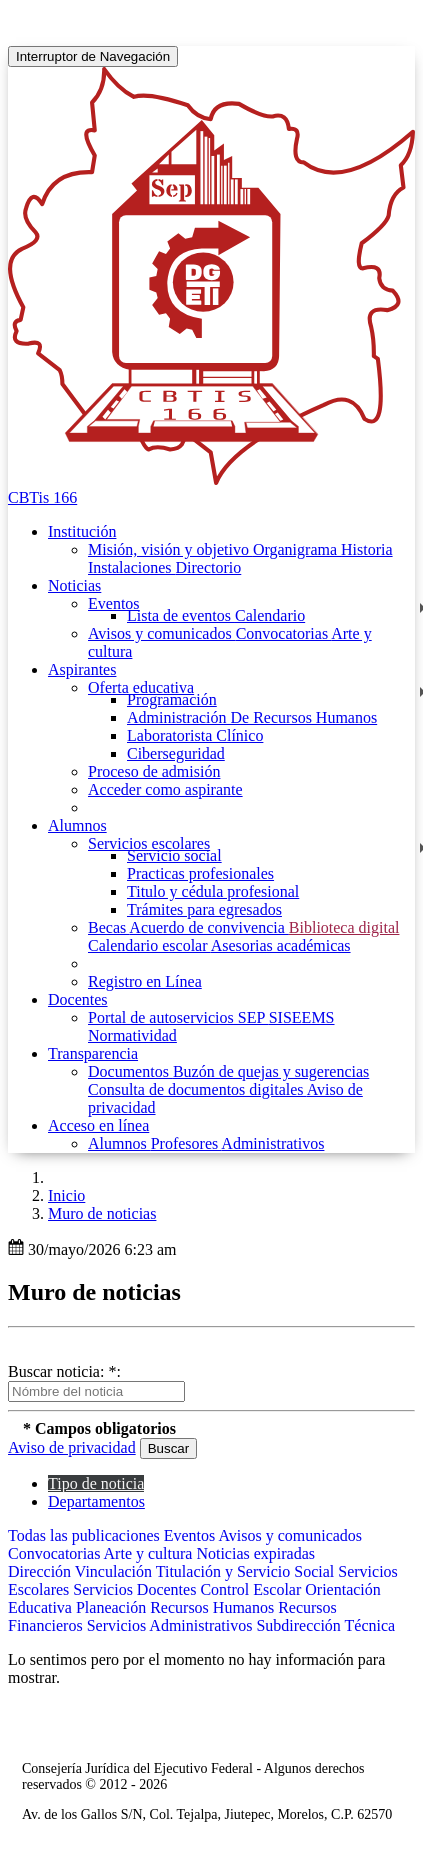 This screenshot has height=1857, width=423. Describe the element at coordinates (272, 1143) in the screenshot. I see `Administrativos` at that location.